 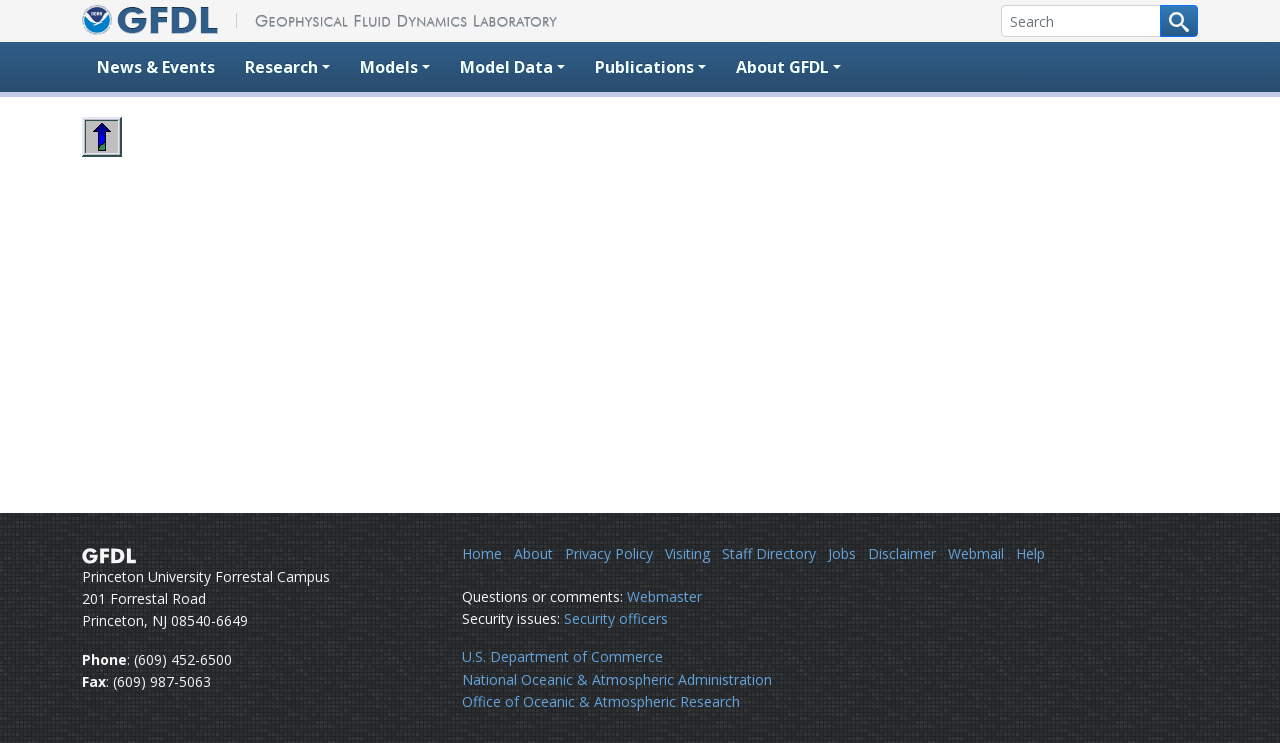 I want to click on Home, so click(x=482, y=553).